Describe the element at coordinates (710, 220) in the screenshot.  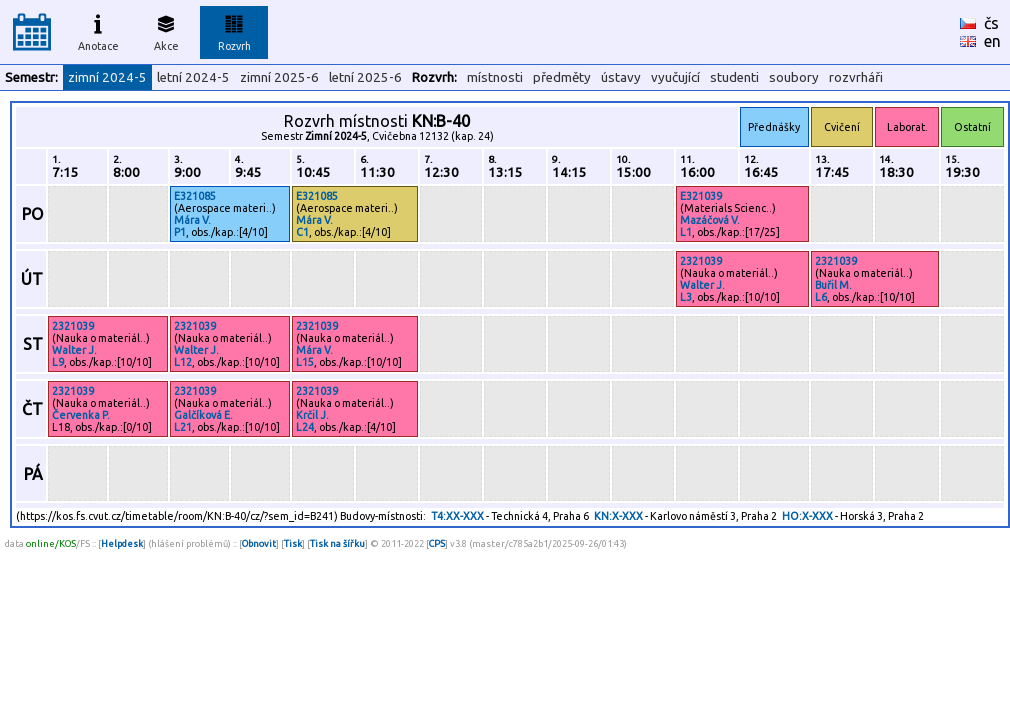
I see `Mazáčová V.` at that location.